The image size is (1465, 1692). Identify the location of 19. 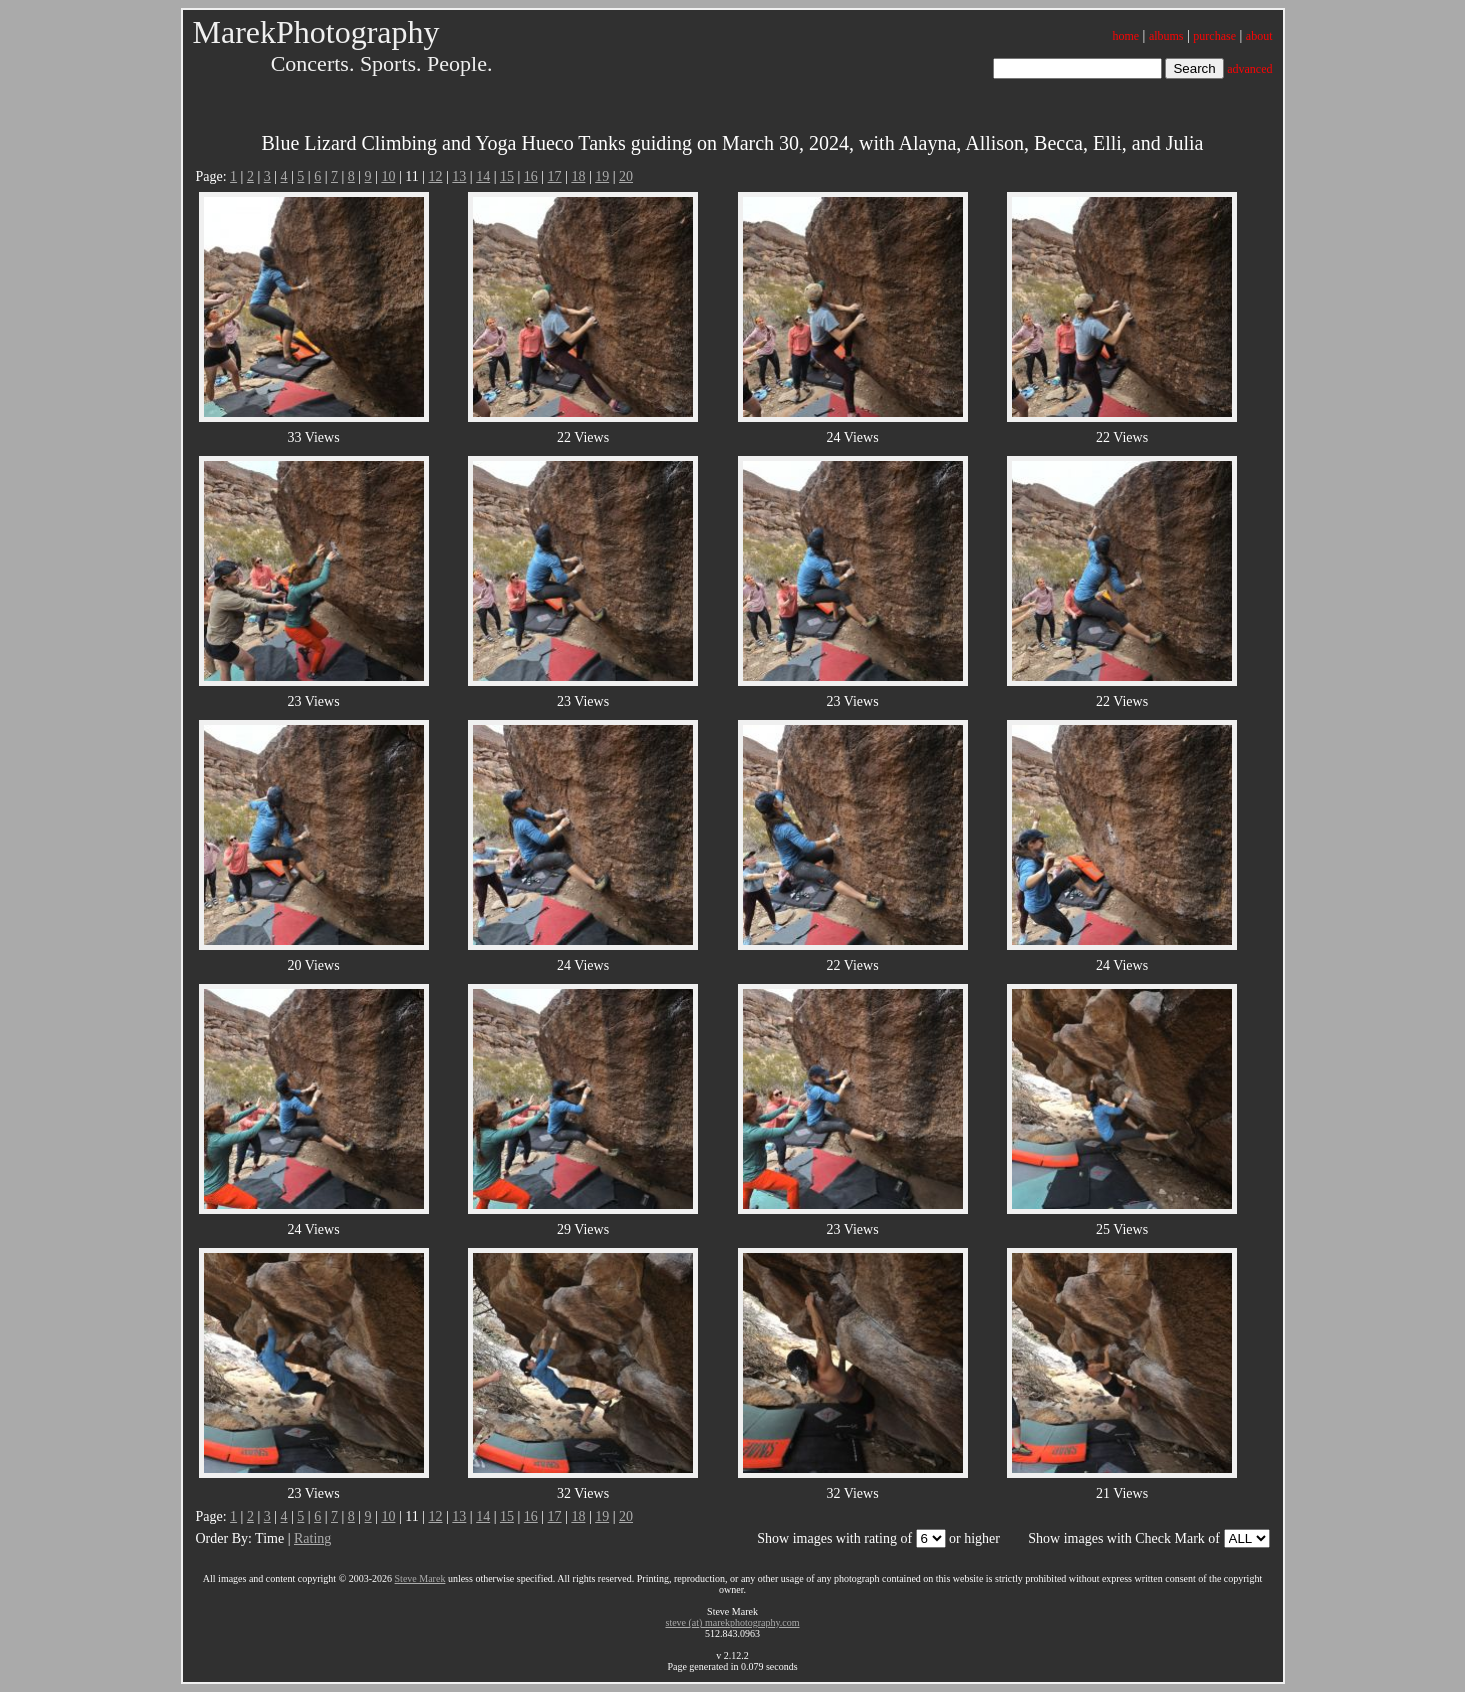
(602, 176).